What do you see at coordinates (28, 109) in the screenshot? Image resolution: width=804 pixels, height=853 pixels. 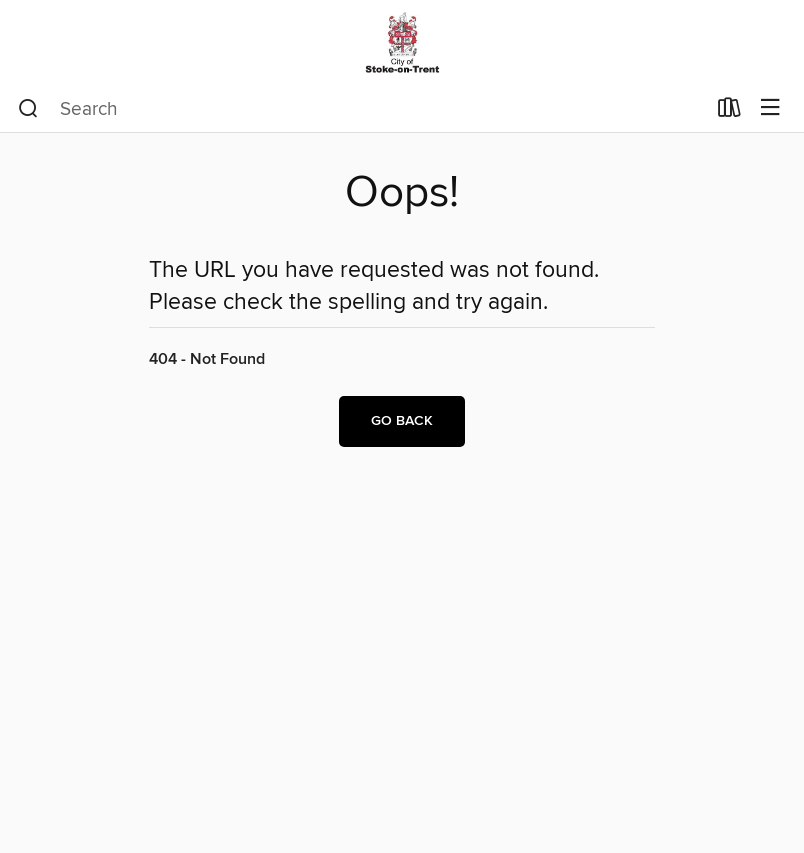 I see `[Search]` at bounding box center [28, 109].